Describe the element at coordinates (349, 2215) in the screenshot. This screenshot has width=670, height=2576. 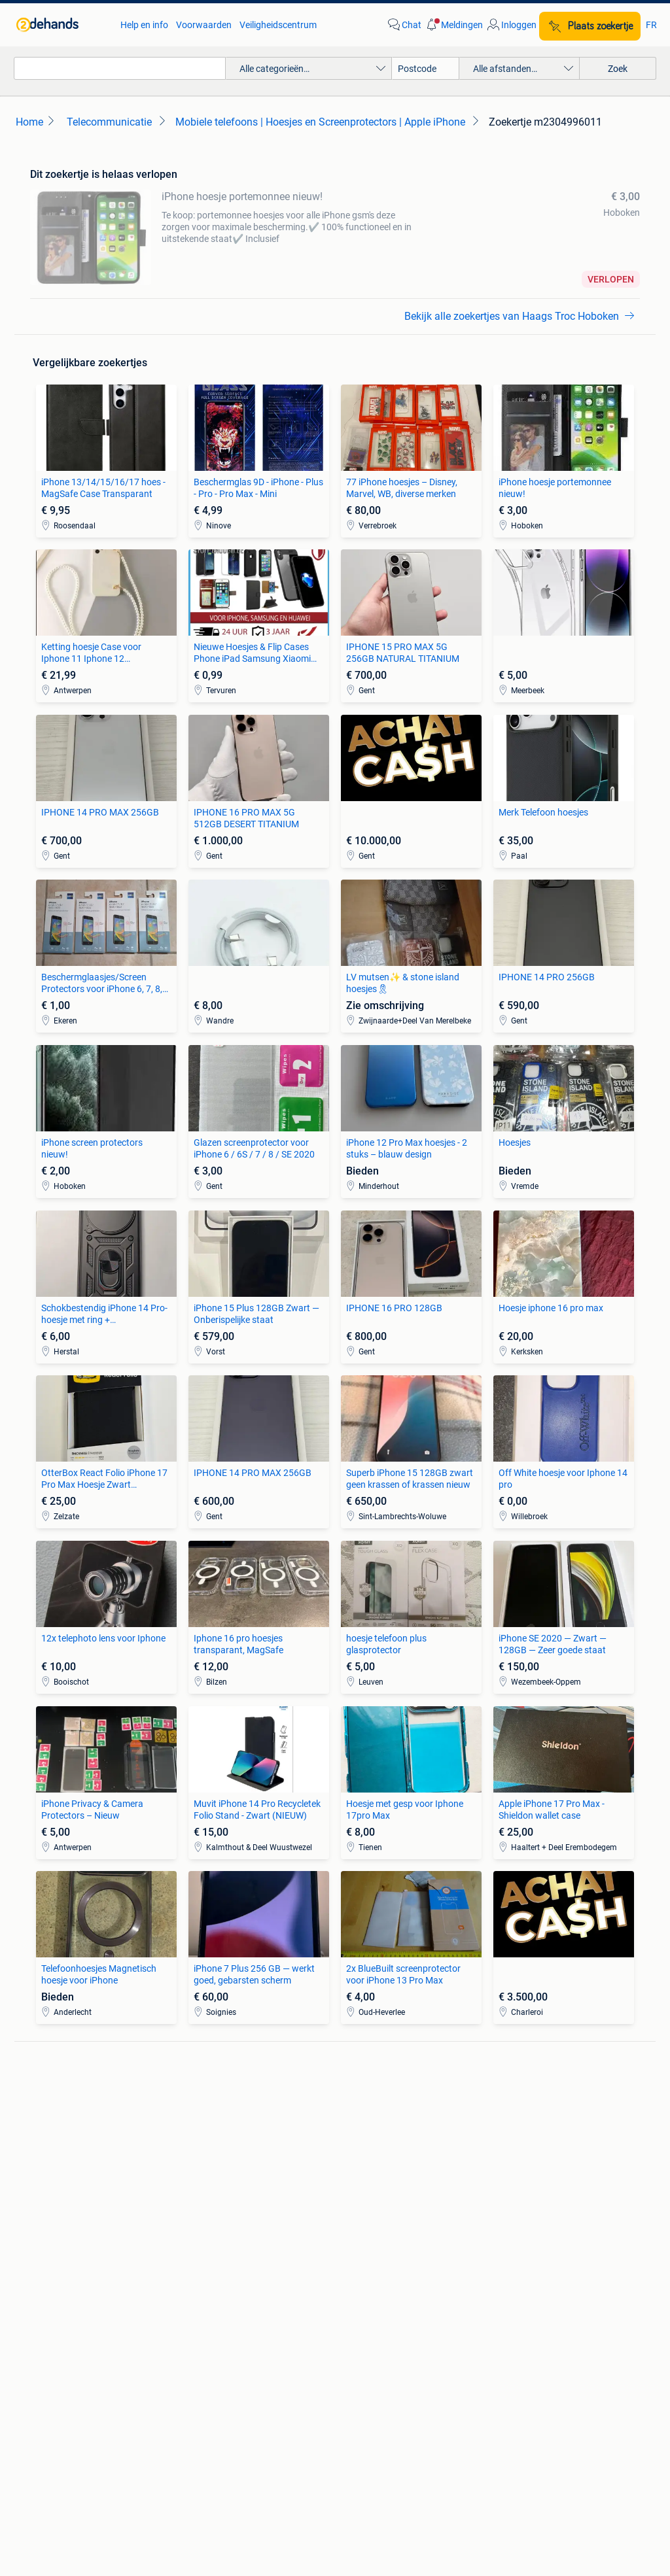
I see `Jurken [link]` at that location.